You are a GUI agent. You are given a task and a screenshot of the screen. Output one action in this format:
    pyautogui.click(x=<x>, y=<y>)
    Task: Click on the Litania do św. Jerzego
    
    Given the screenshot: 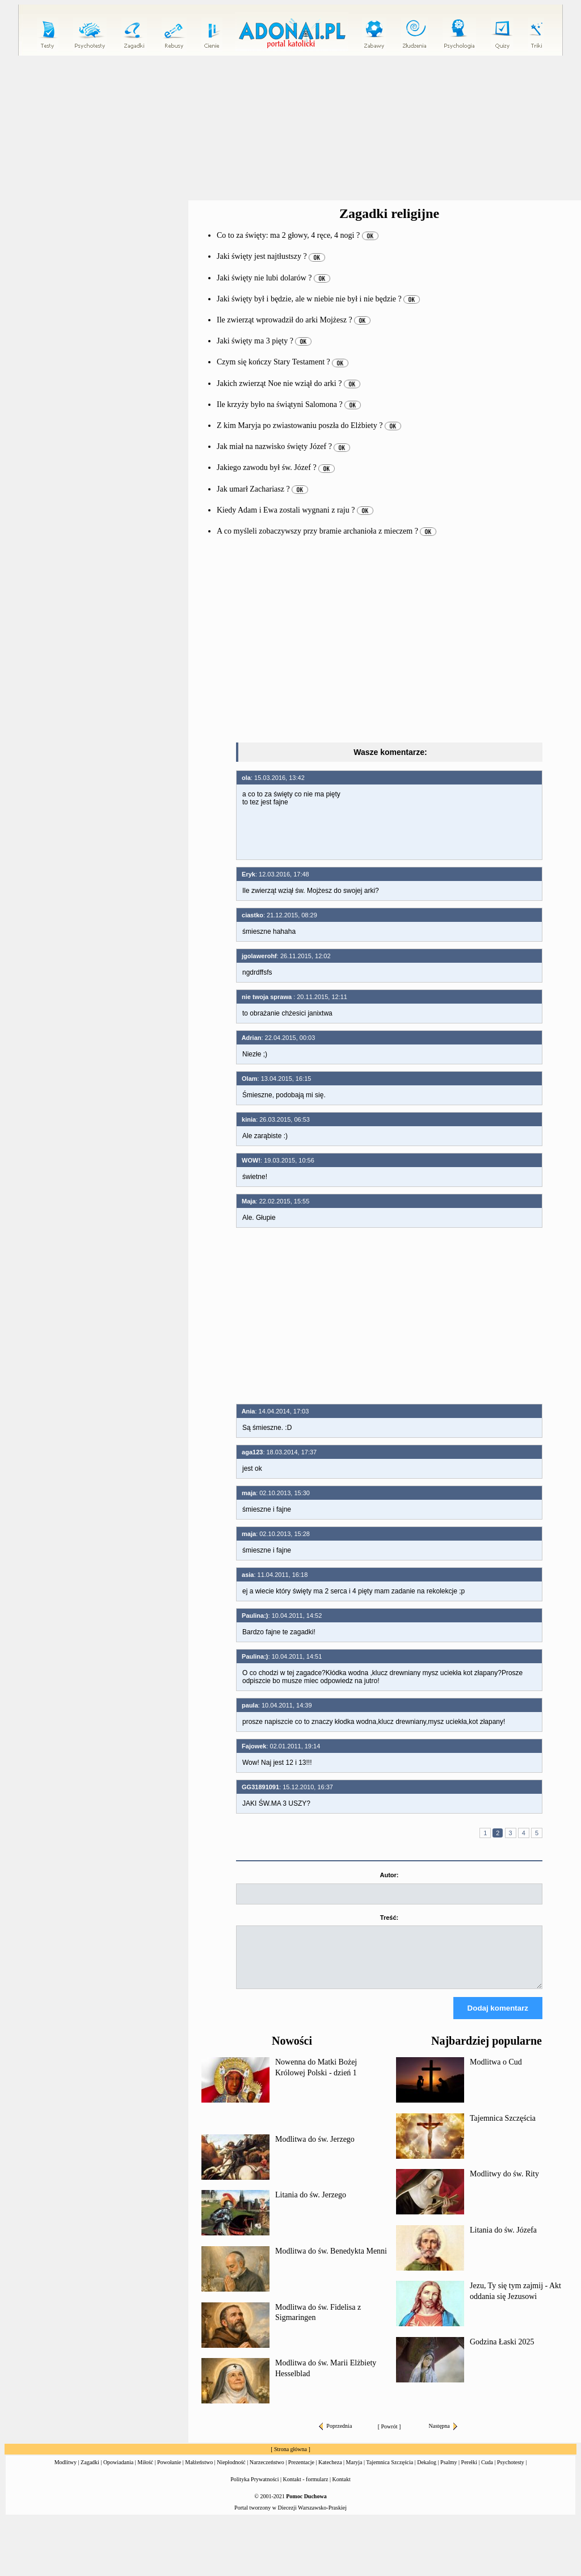 What is the action you would take?
    pyautogui.click(x=310, y=2205)
    